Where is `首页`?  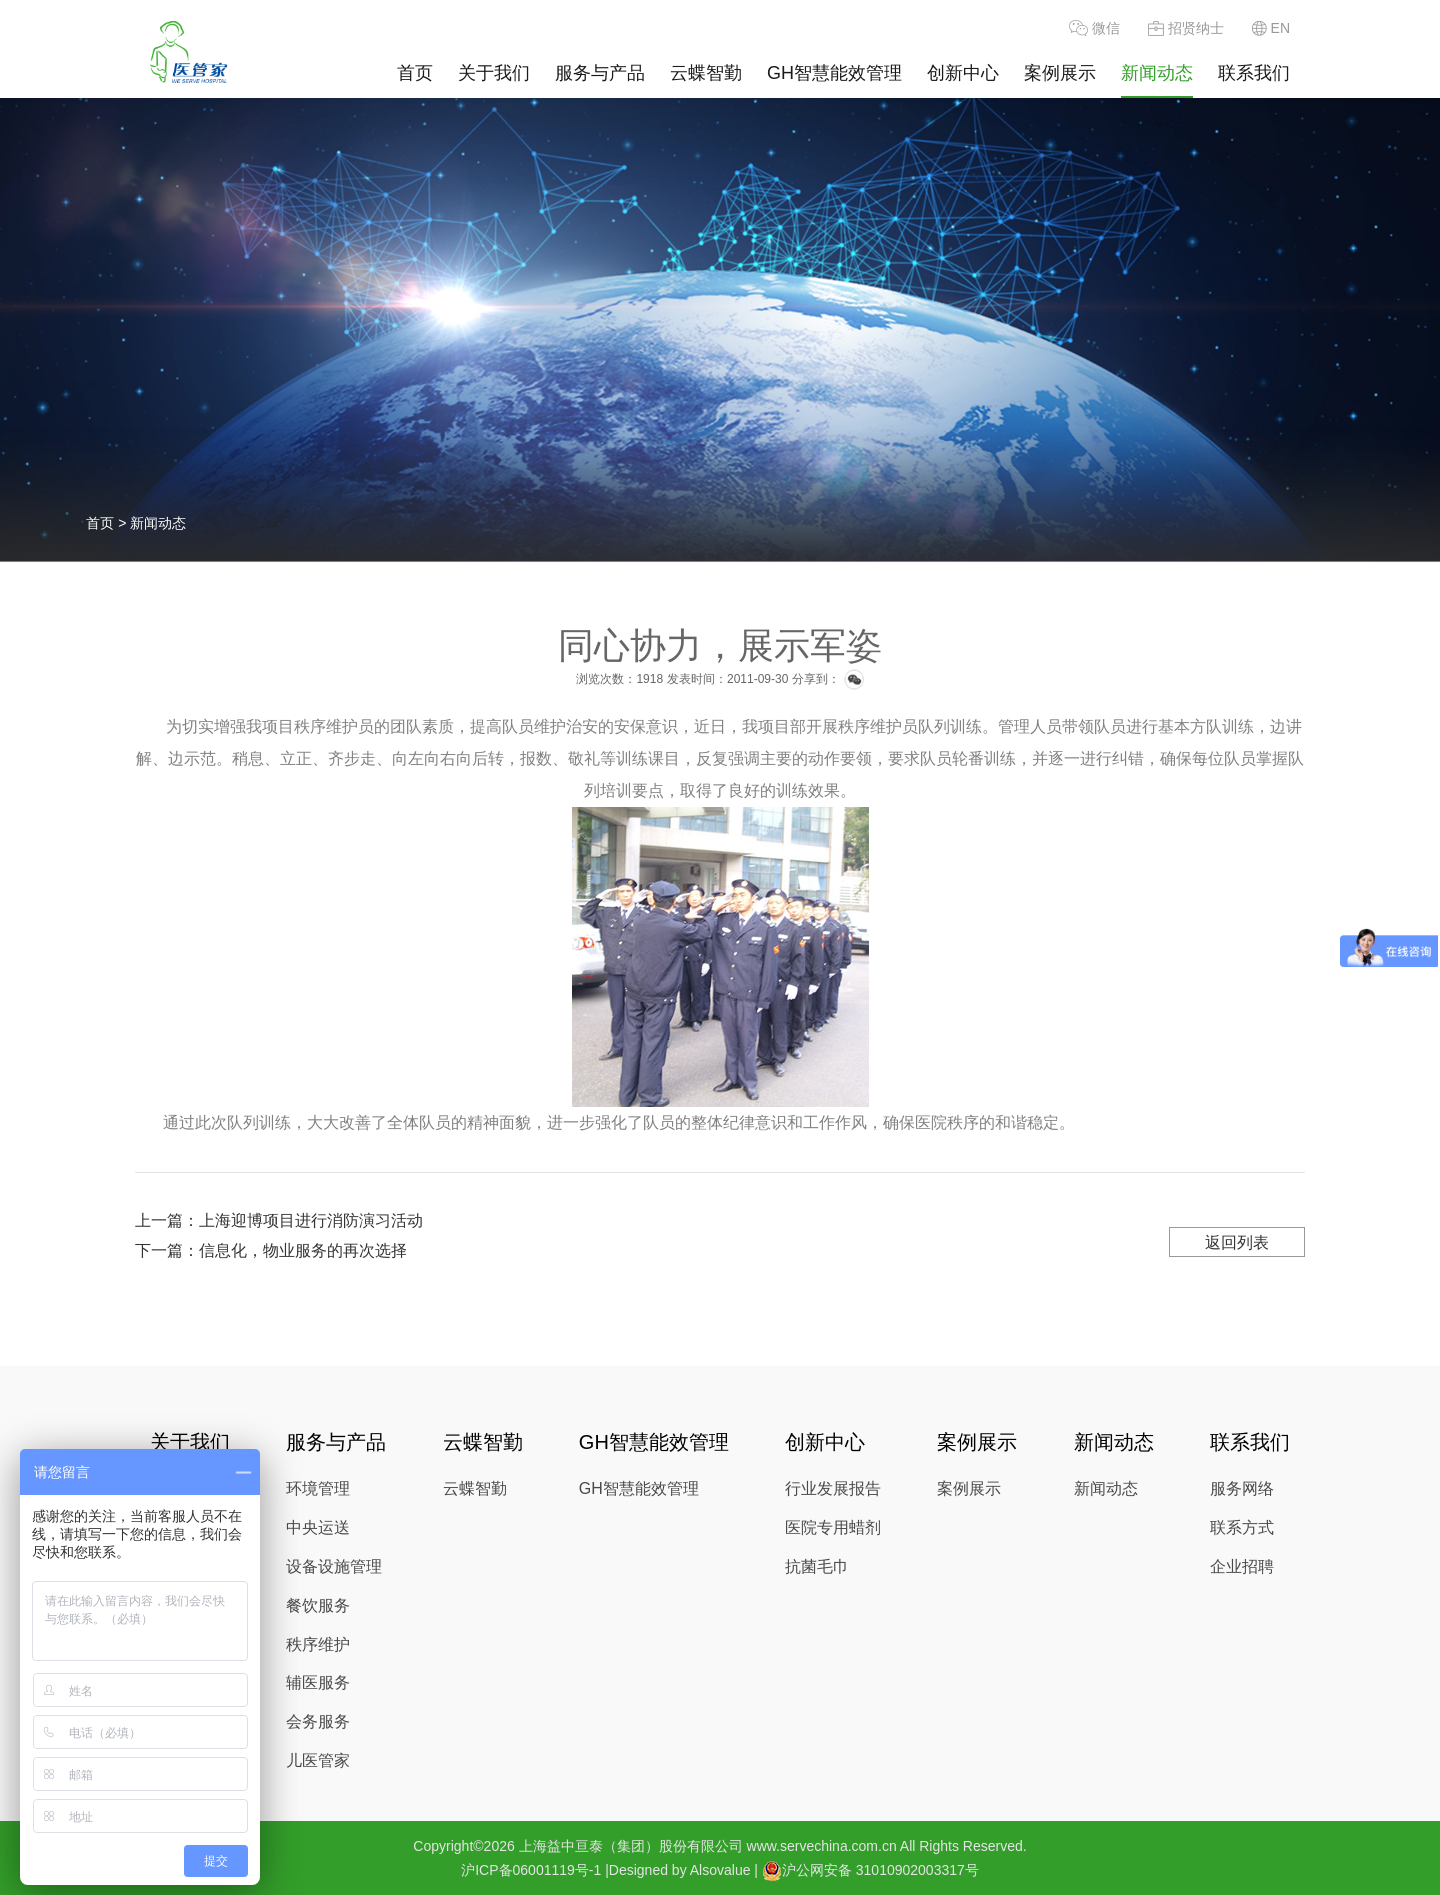
首页 is located at coordinates (415, 73).